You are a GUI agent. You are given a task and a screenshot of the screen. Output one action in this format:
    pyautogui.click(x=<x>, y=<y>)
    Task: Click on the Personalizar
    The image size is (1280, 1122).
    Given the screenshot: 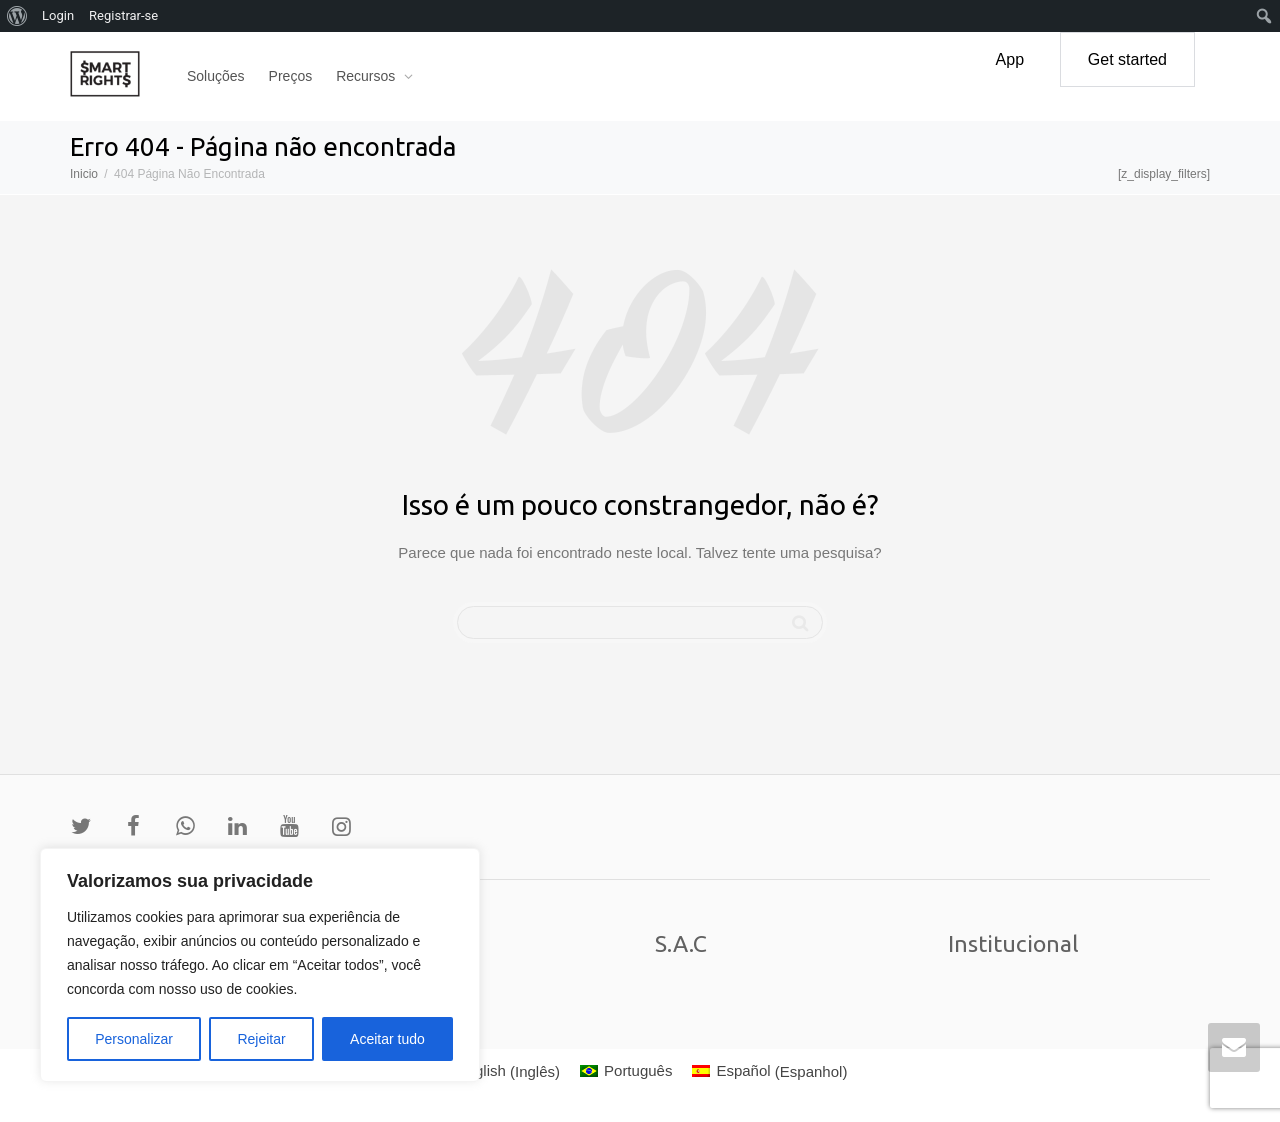 What is the action you would take?
    pyautogui.click(x=134, y=1039)
    